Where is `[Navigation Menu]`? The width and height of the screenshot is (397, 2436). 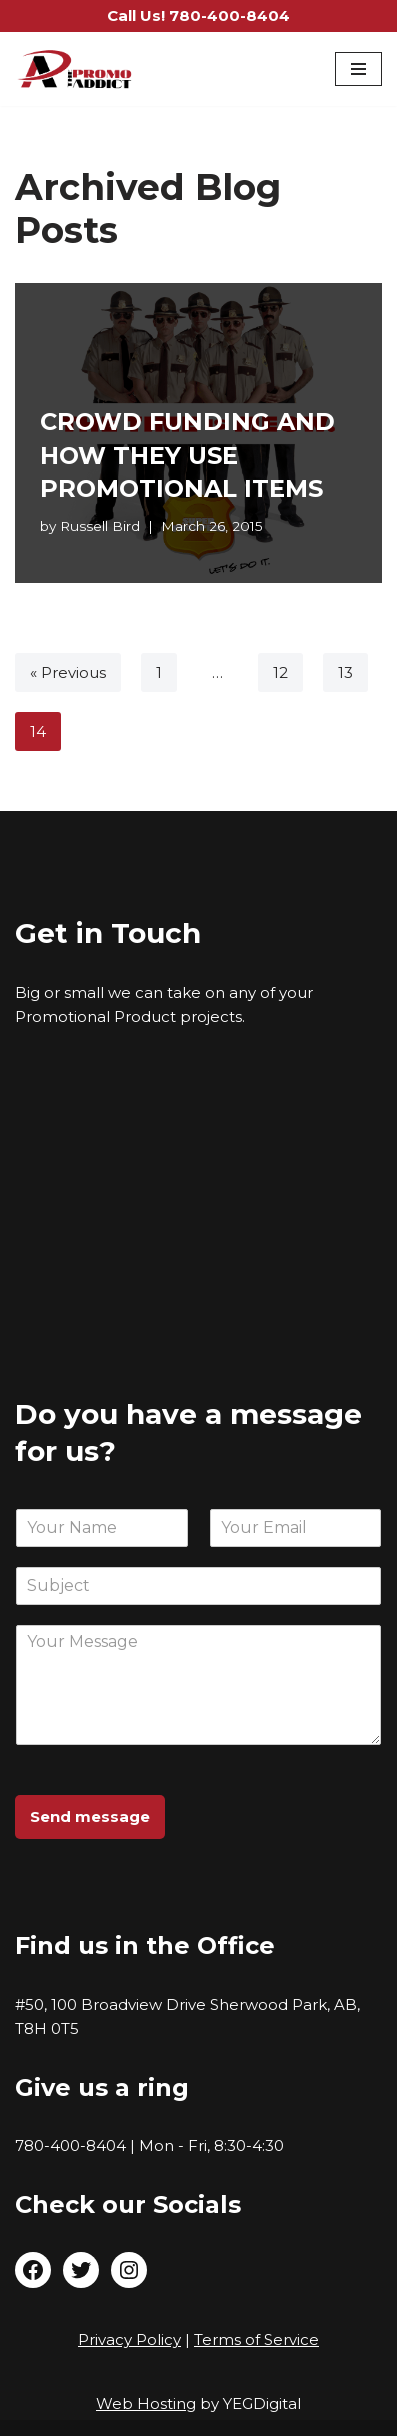
[Navigation Menu] is located at coordinates (358, 69).